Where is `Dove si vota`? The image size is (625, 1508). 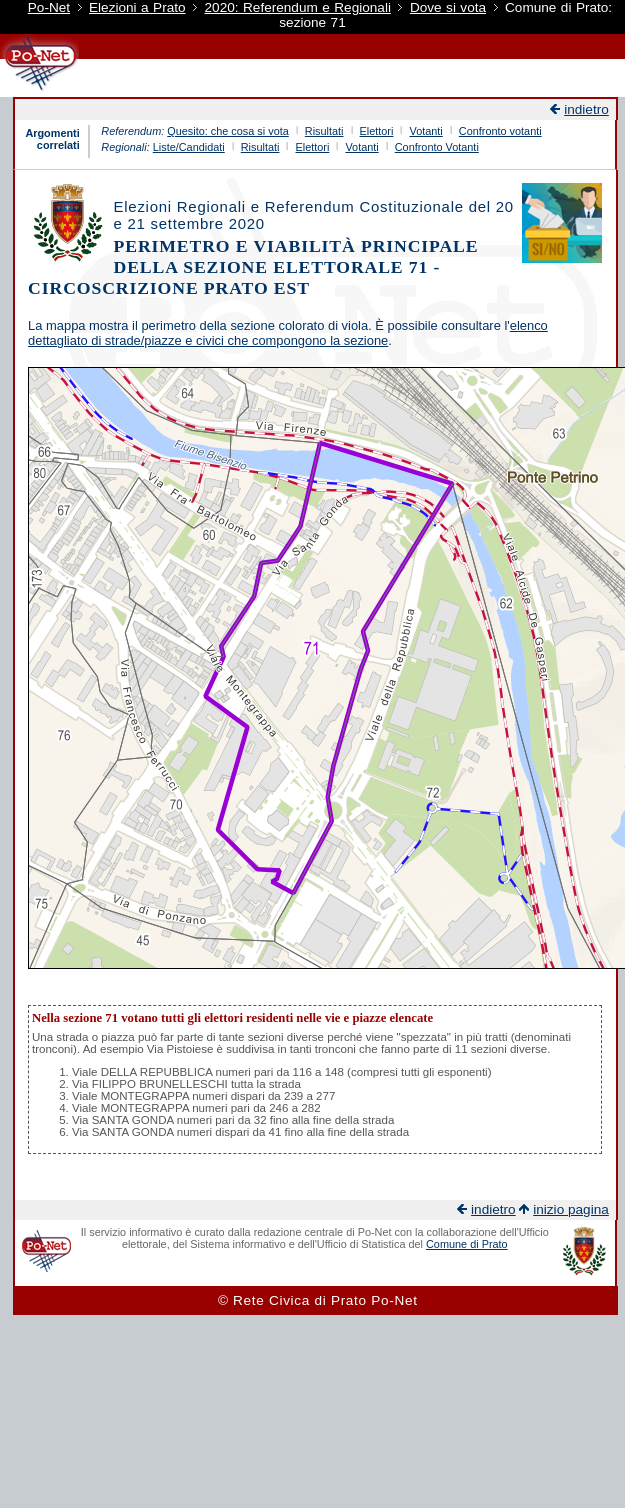
Dove si vota is located at coordinates (448, 7).